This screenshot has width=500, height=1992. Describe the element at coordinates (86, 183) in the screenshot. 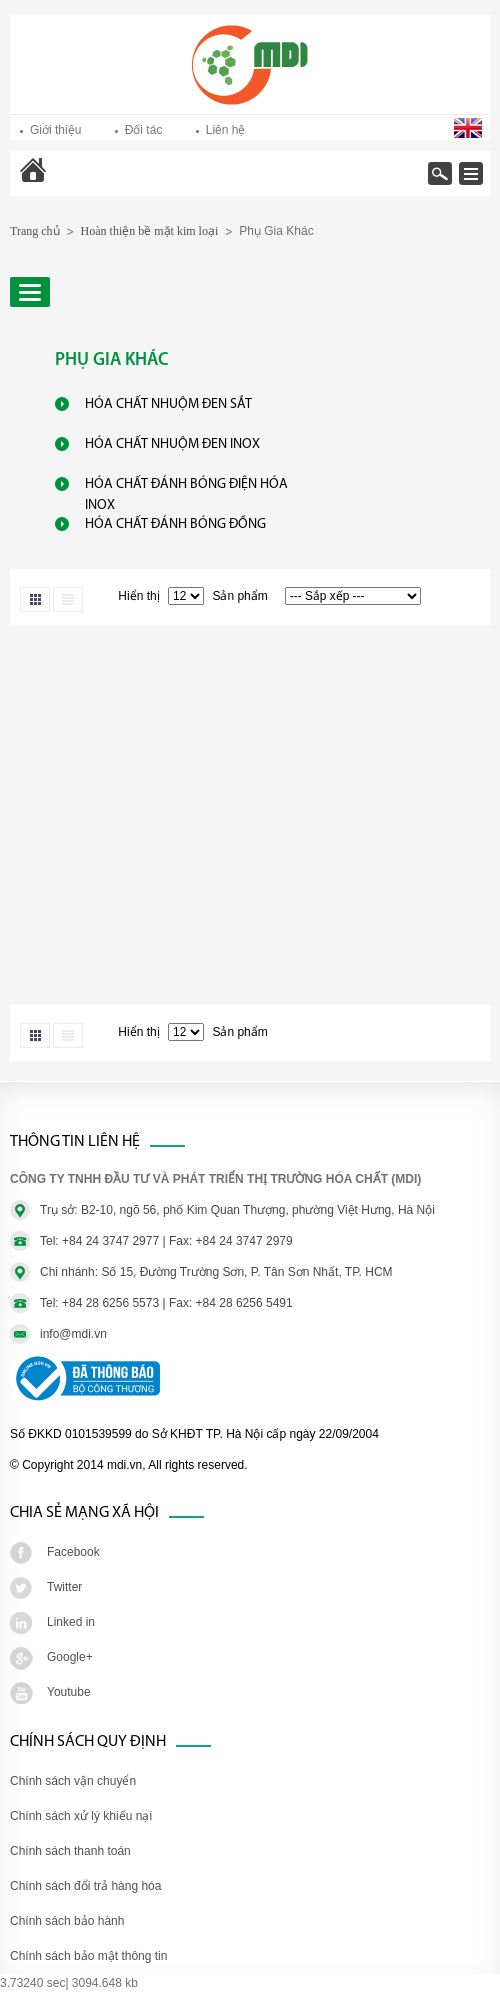

I see `Trang chủ` at that location.